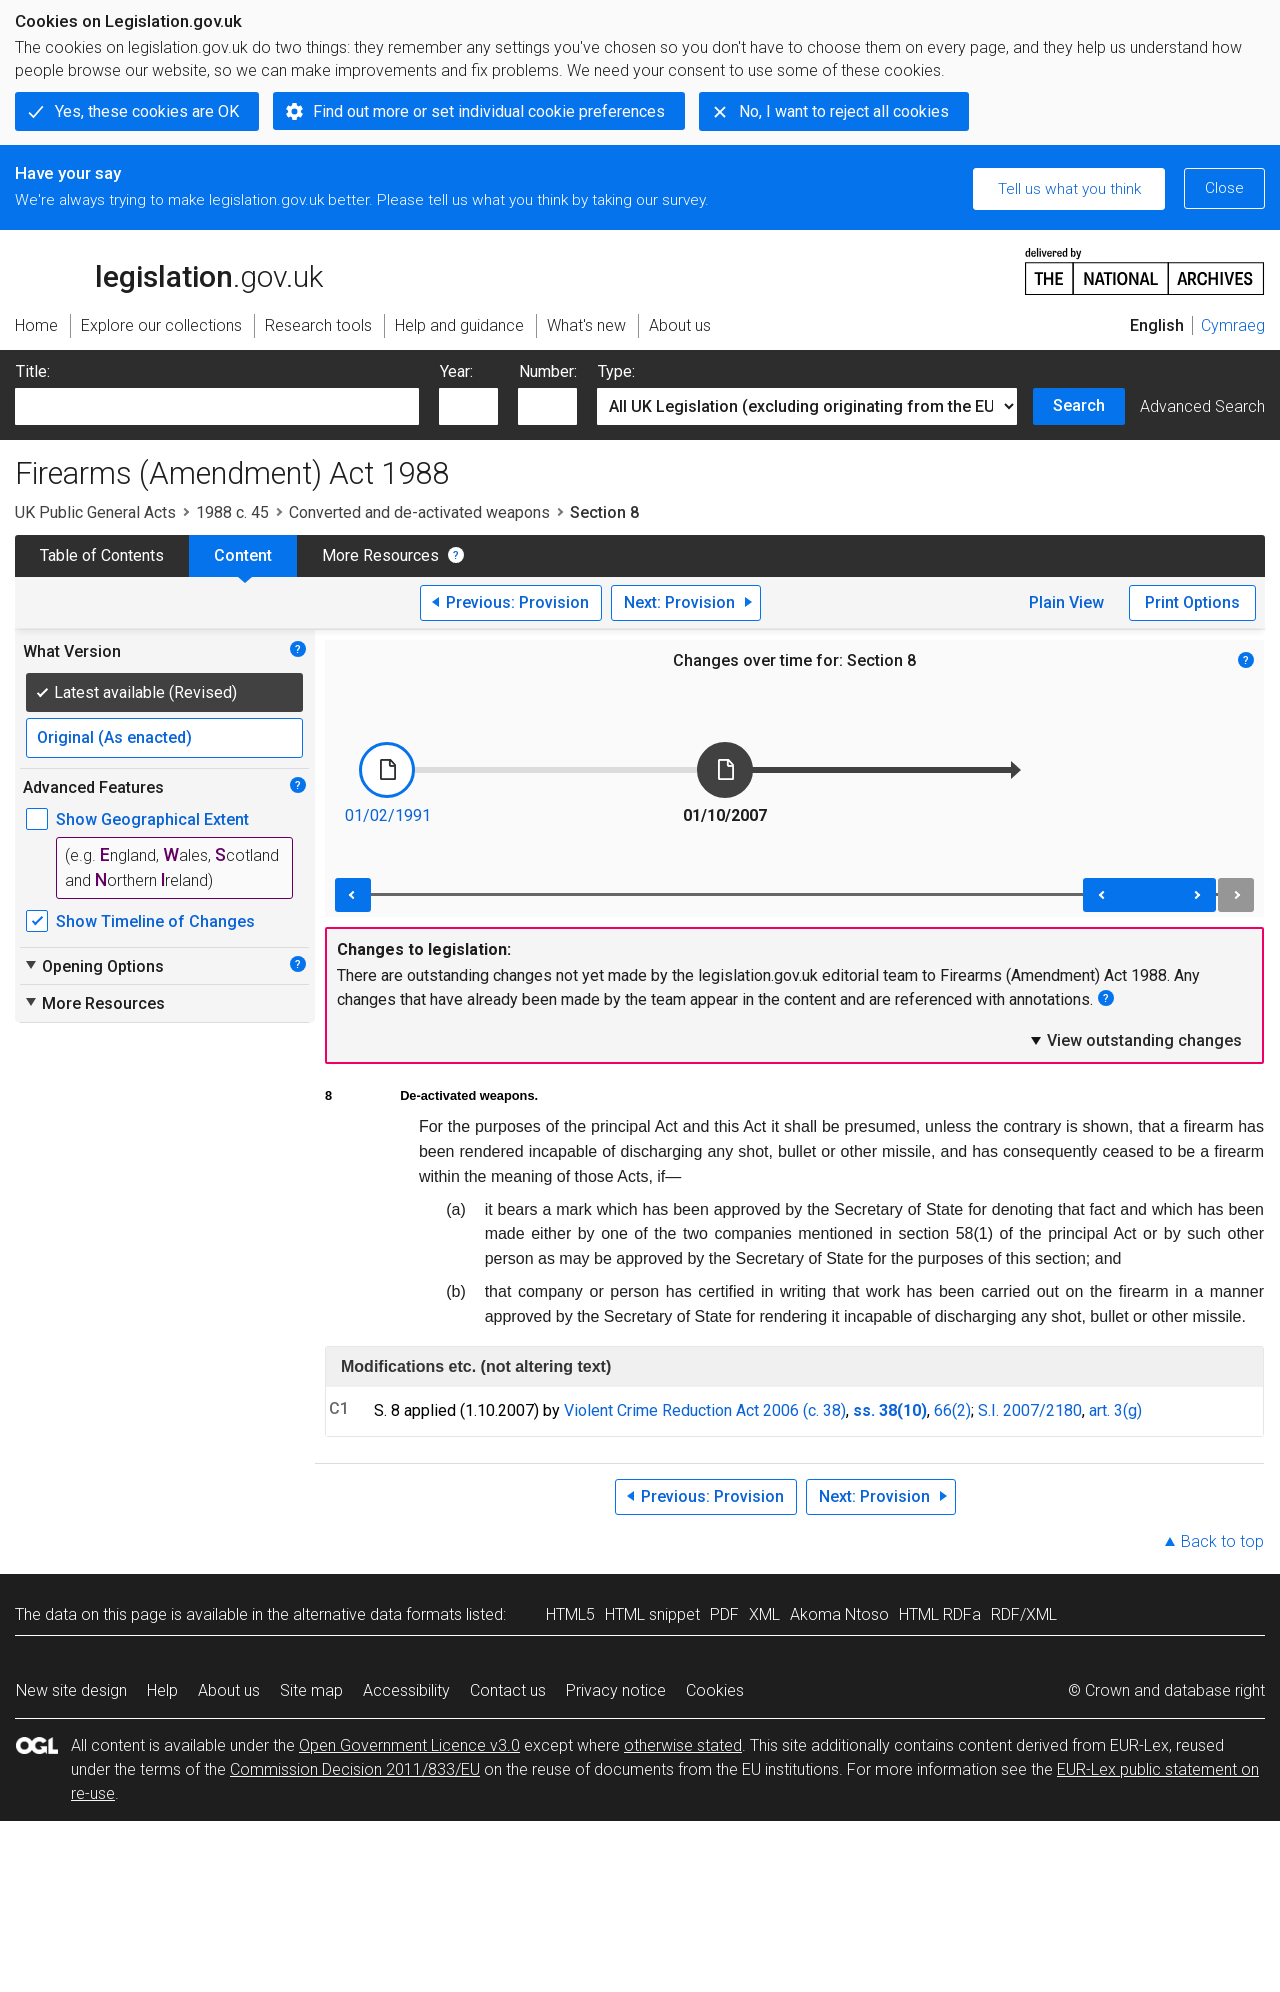  I want to click on alternative data formats, so click(377, 1614).